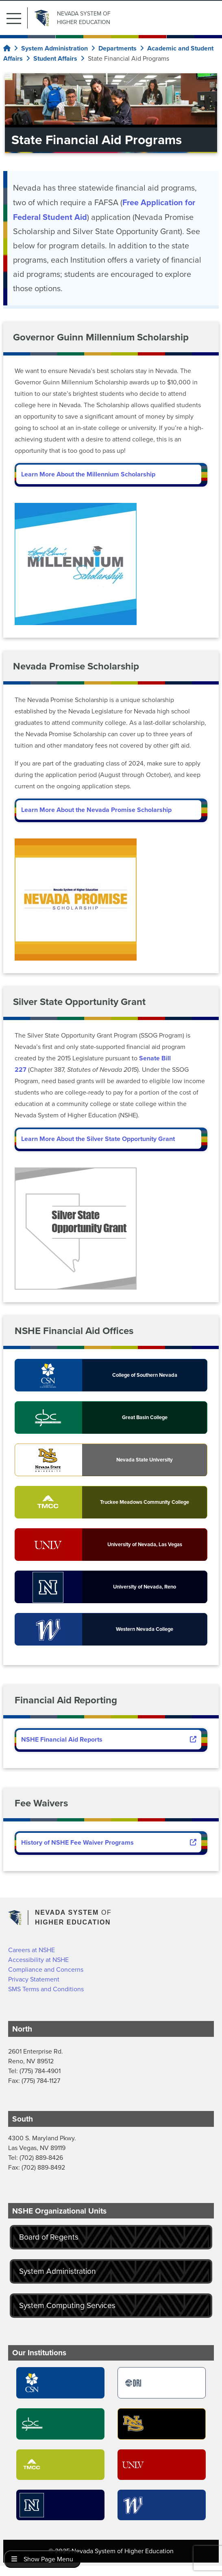  What do you see at coordinates (67, 2305) in the screenshot?
I see `System Computing Services` at bounding box center [67, 2305].